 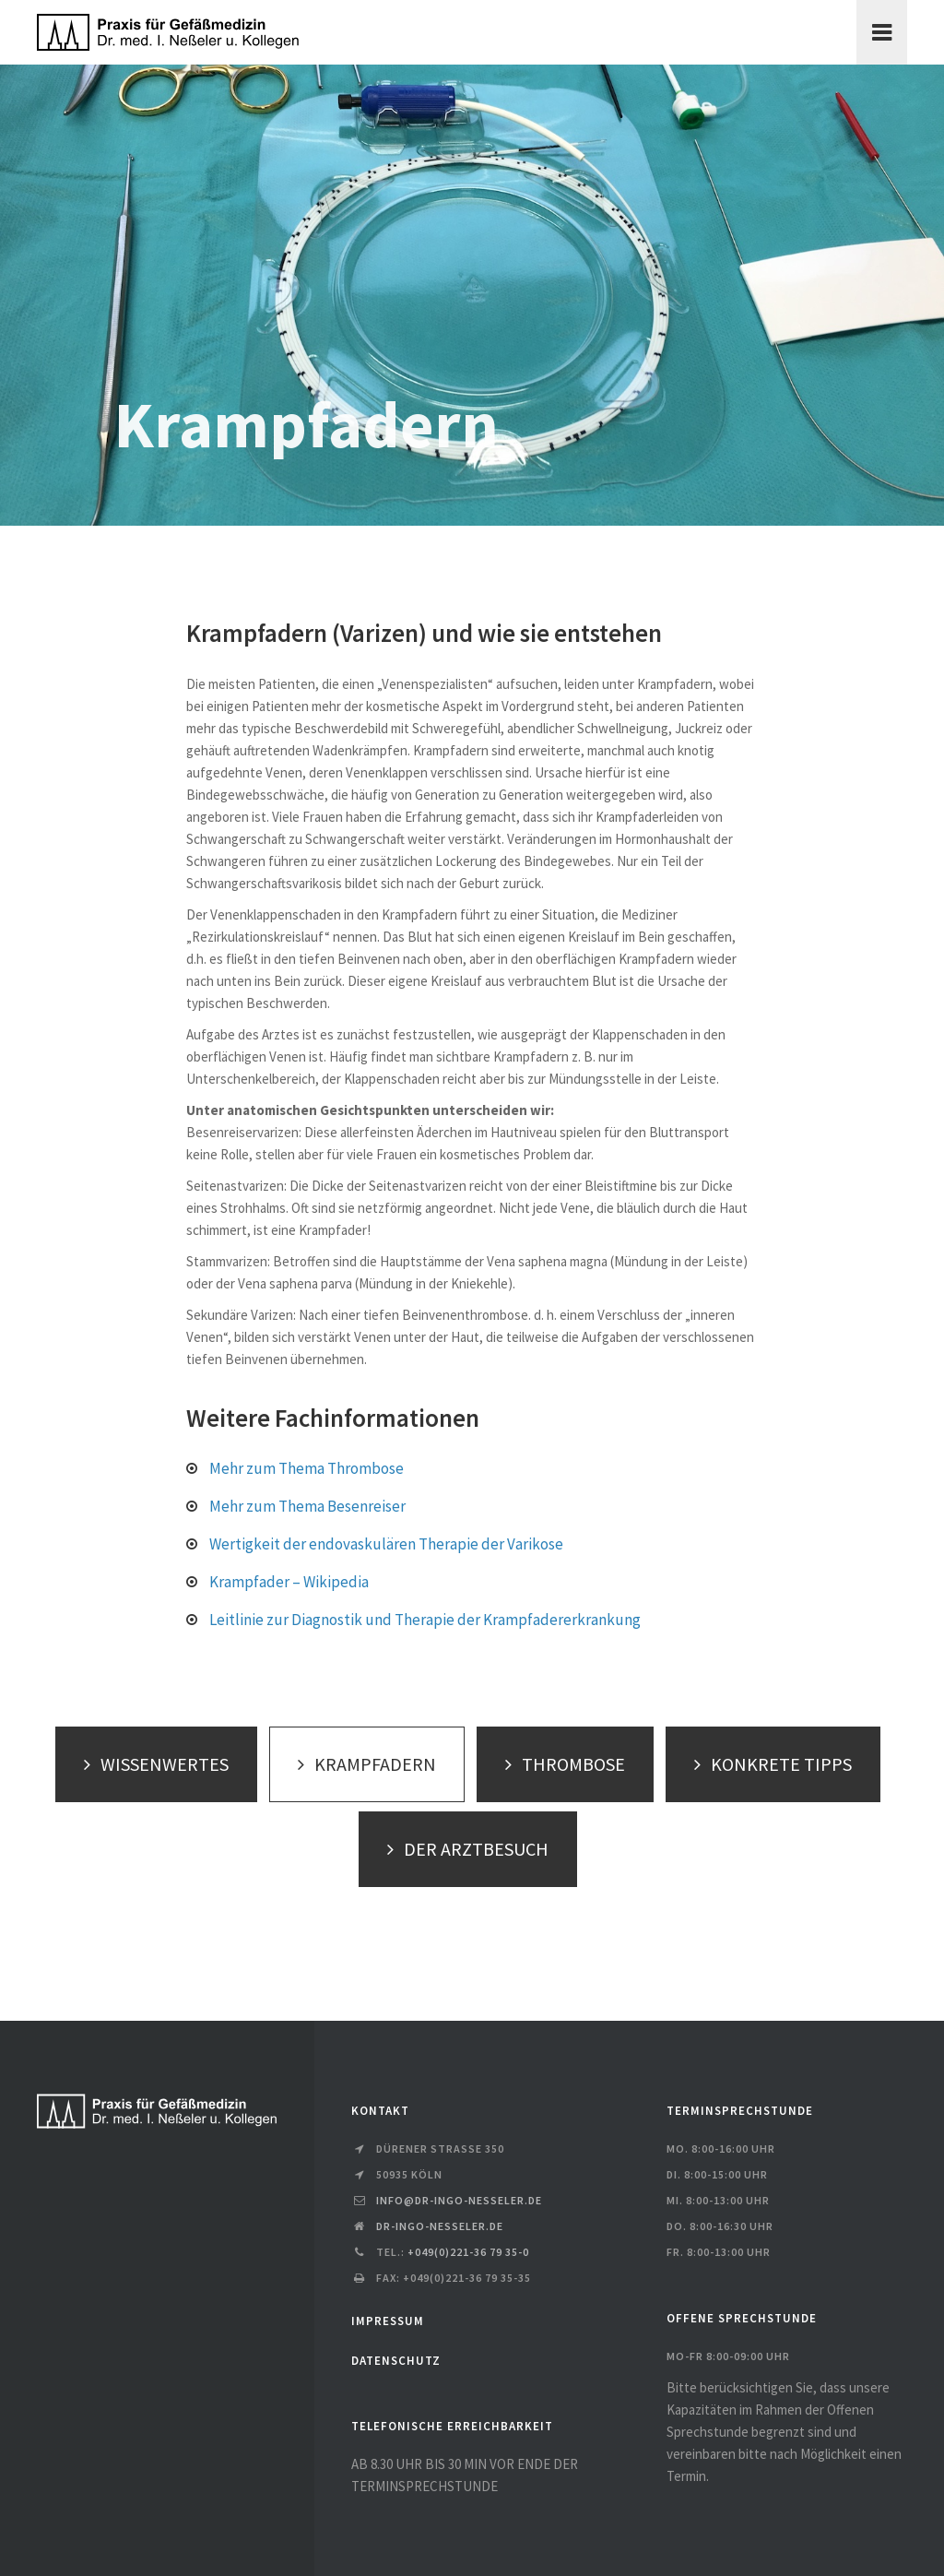 What do you see at coordinates (768, 1763) in the screenshot?
I see `KONKRETE TIPPS` at bounding box center [768, 1763].